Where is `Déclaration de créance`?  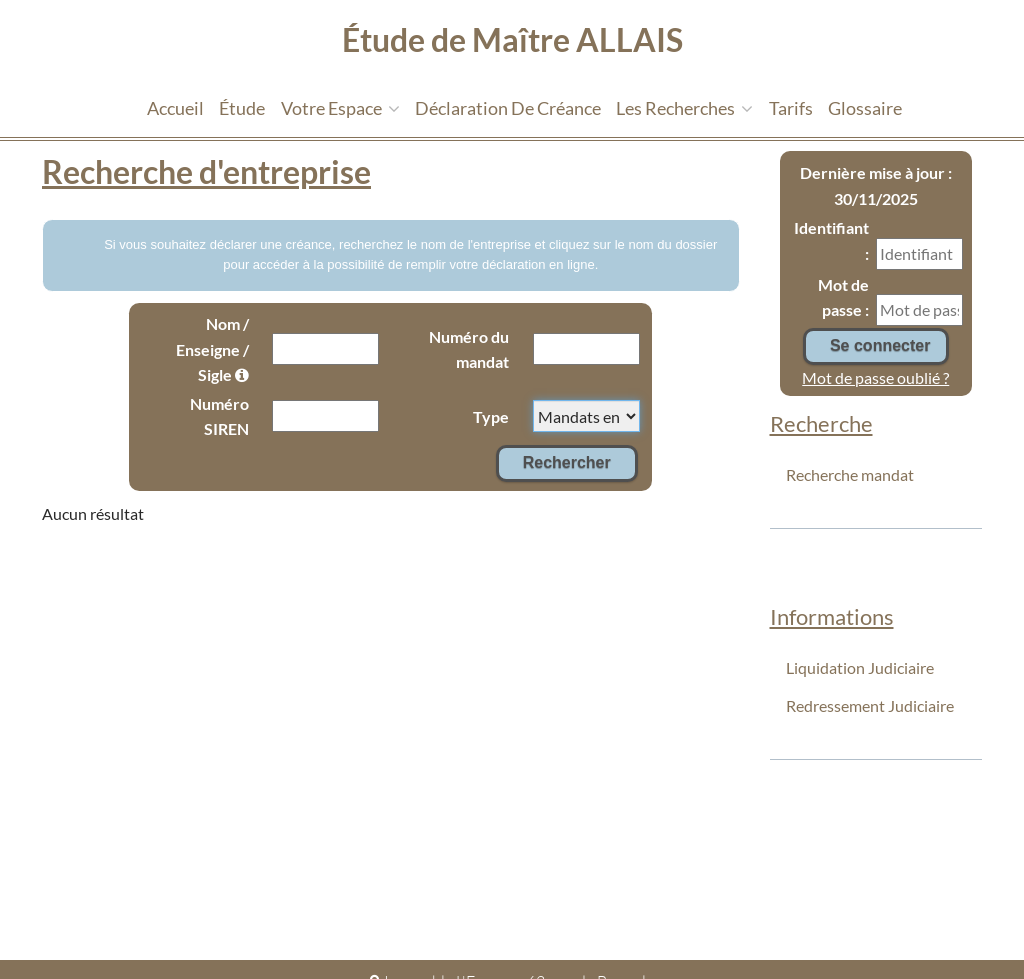 Déclaration de créance is located at coordinates (508, 108).